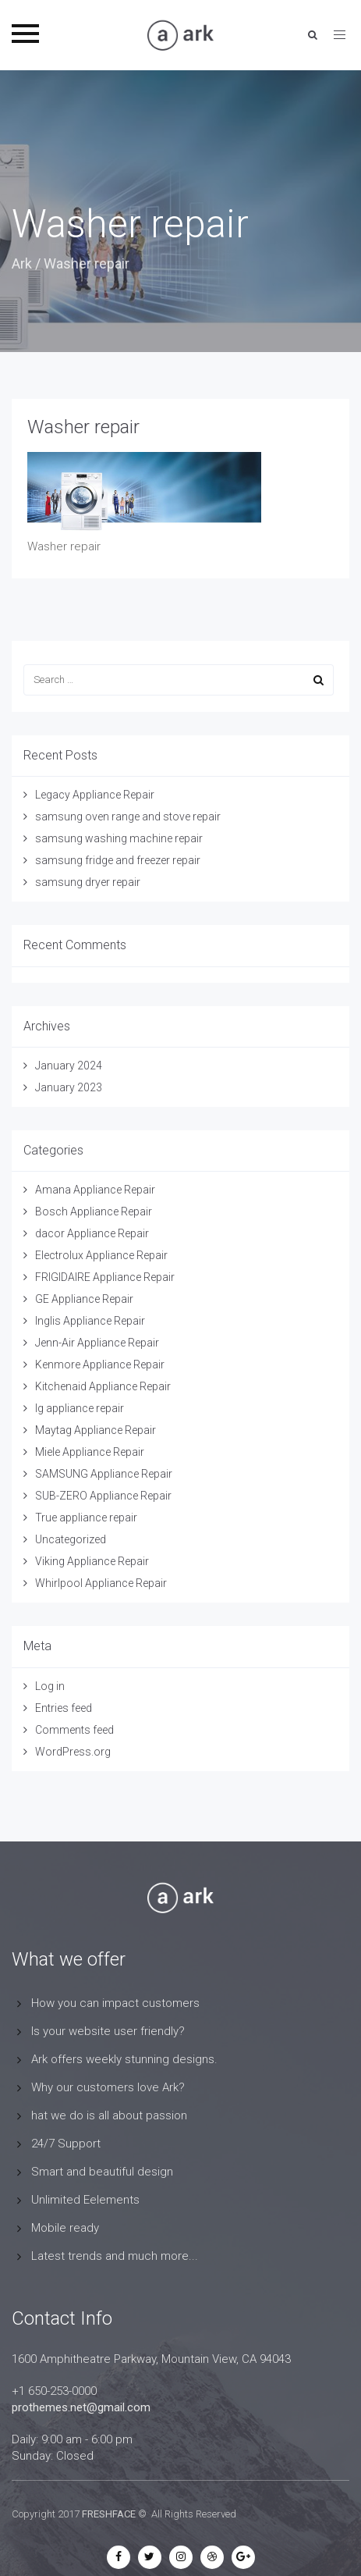  What do you see at coordinates (68, 1087) in the screenshot?
I see `January 2023` at bounding box center [68, 1087].